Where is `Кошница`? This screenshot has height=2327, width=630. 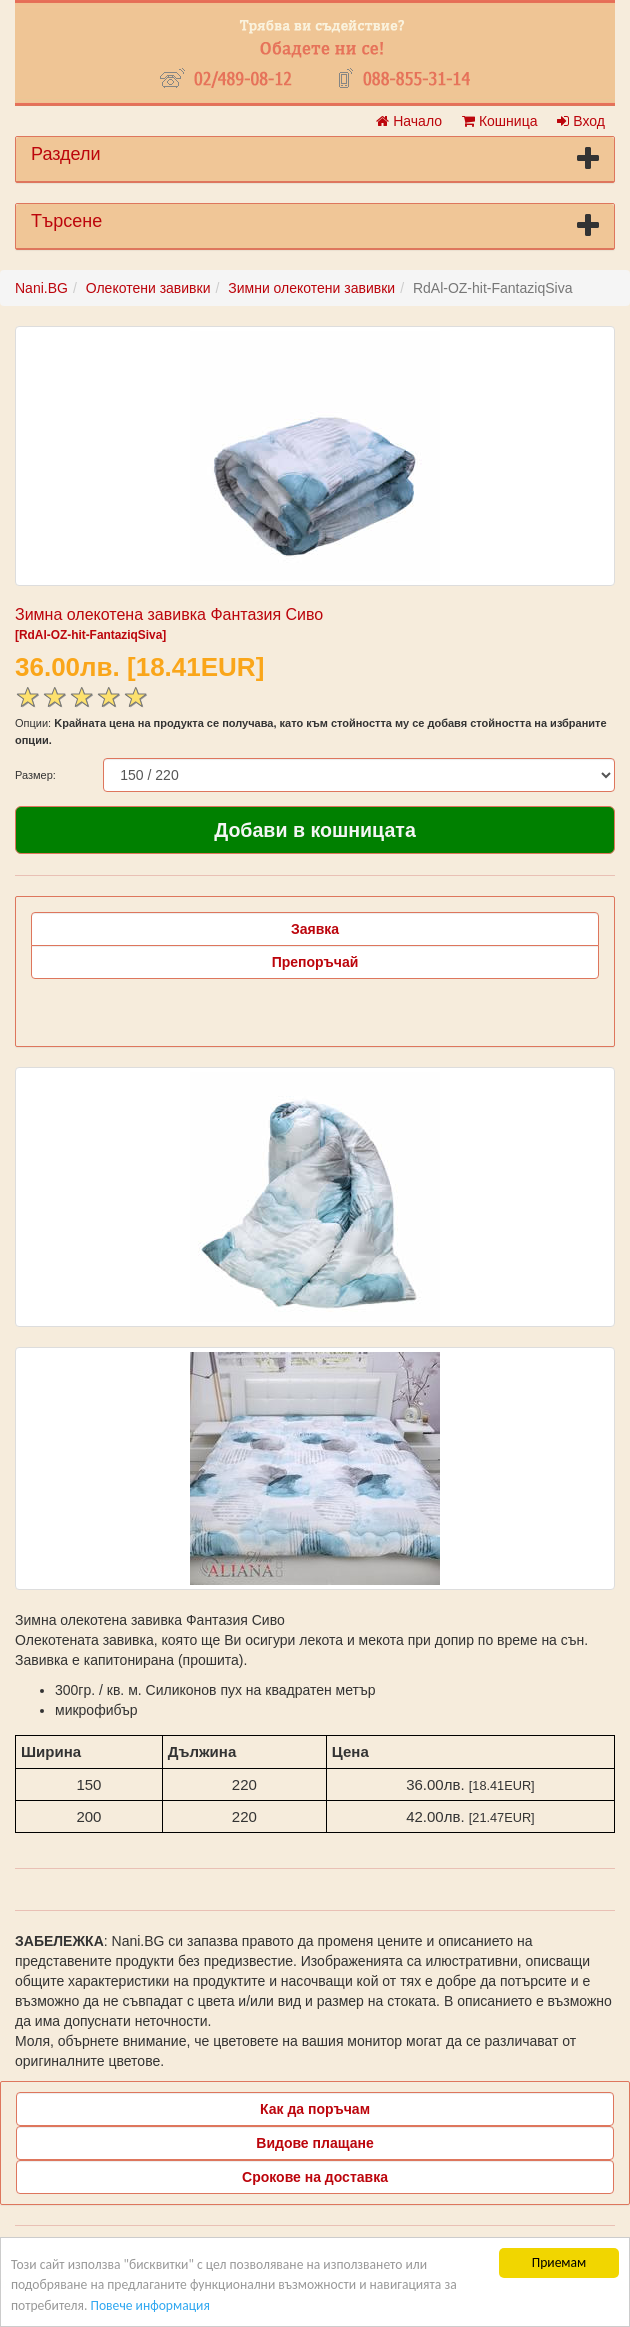
Кошница is located at coordinates (499, 121).